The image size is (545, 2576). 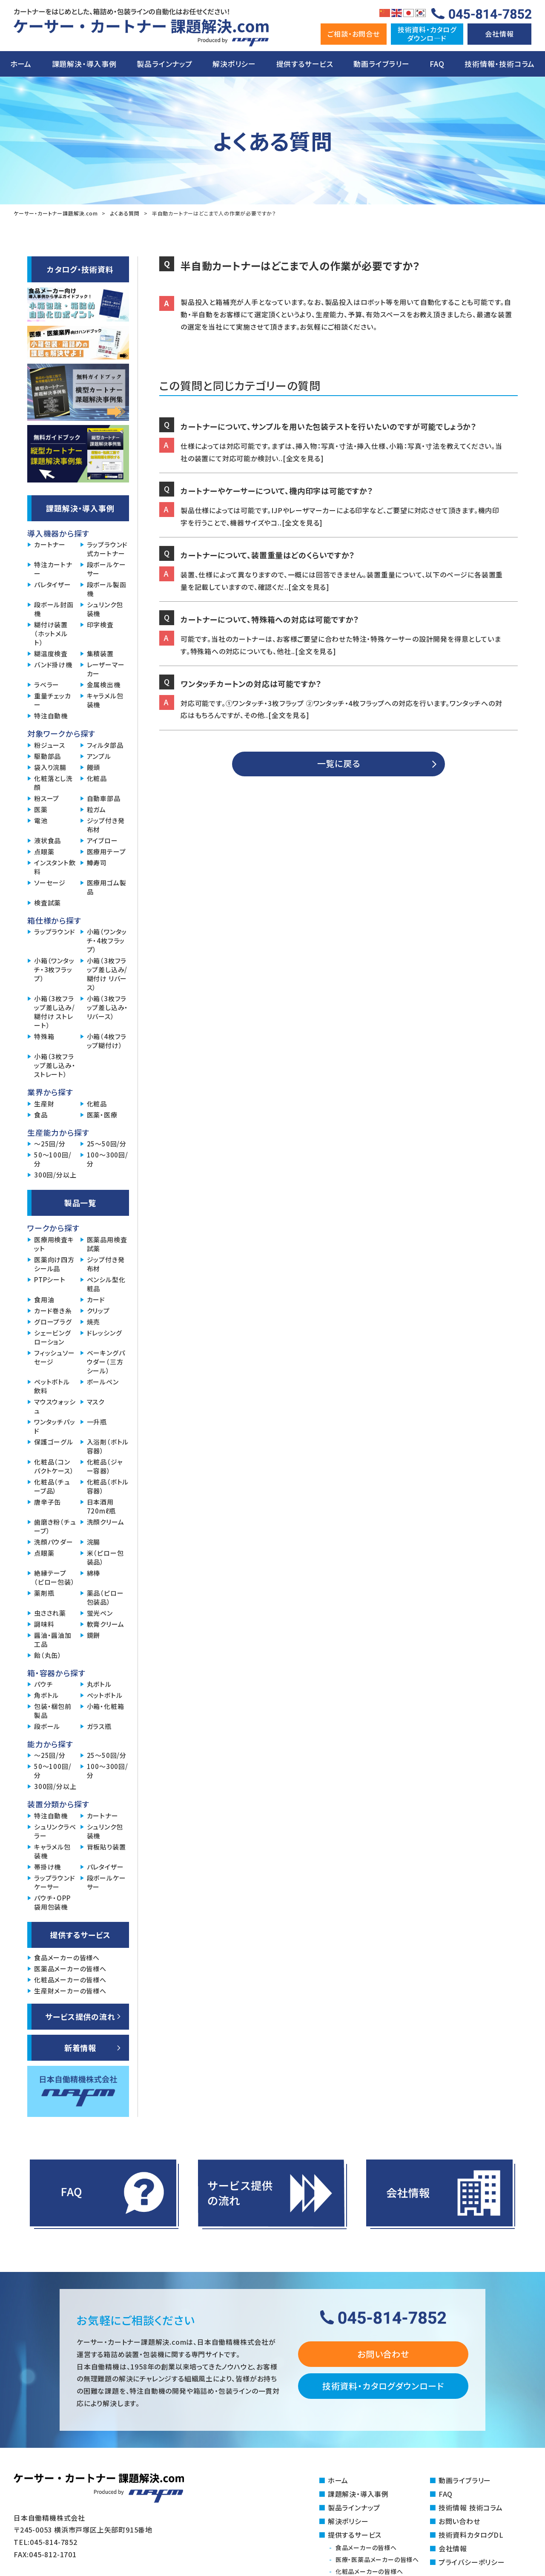 What do you see at coordinates (107, 1244) in the screenshot?
I see `医薬品用検査試薬` at bounding box center [107, 1244].